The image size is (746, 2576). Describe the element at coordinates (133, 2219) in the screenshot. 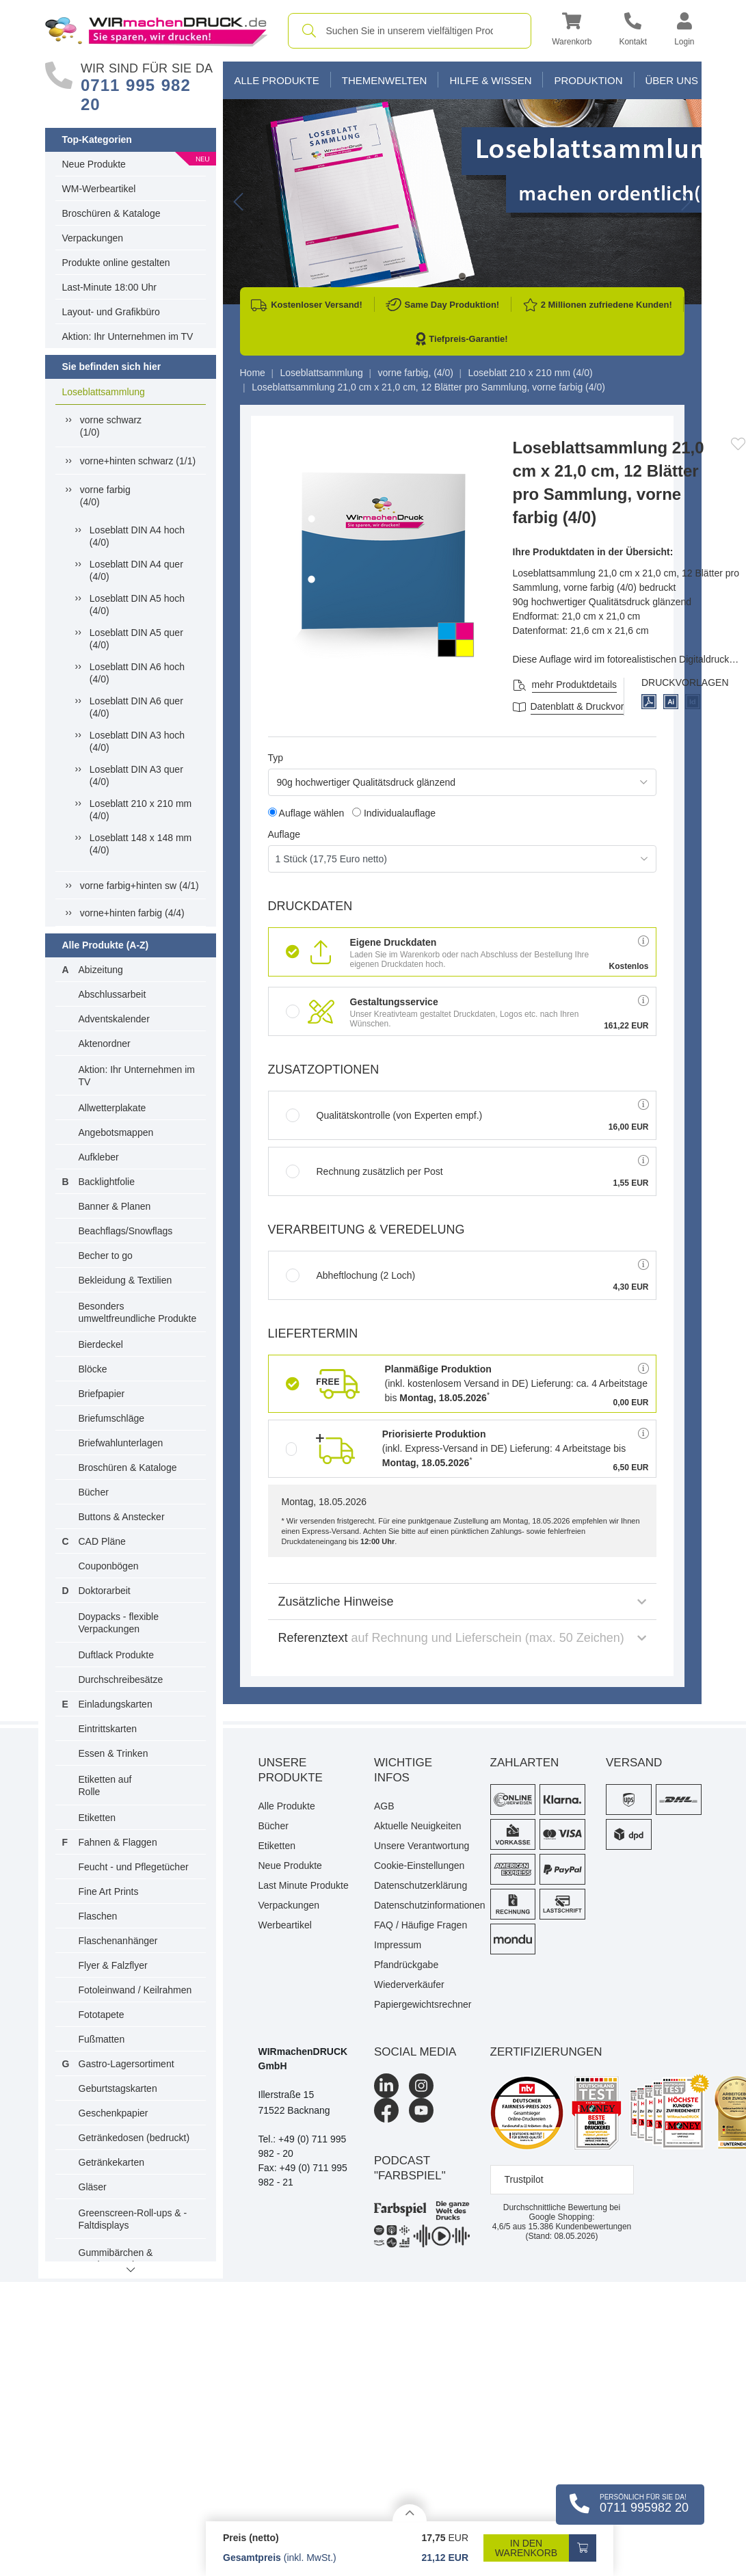

I see `Greenscreen-Roll-ups & -Faltdisplays` at that location.